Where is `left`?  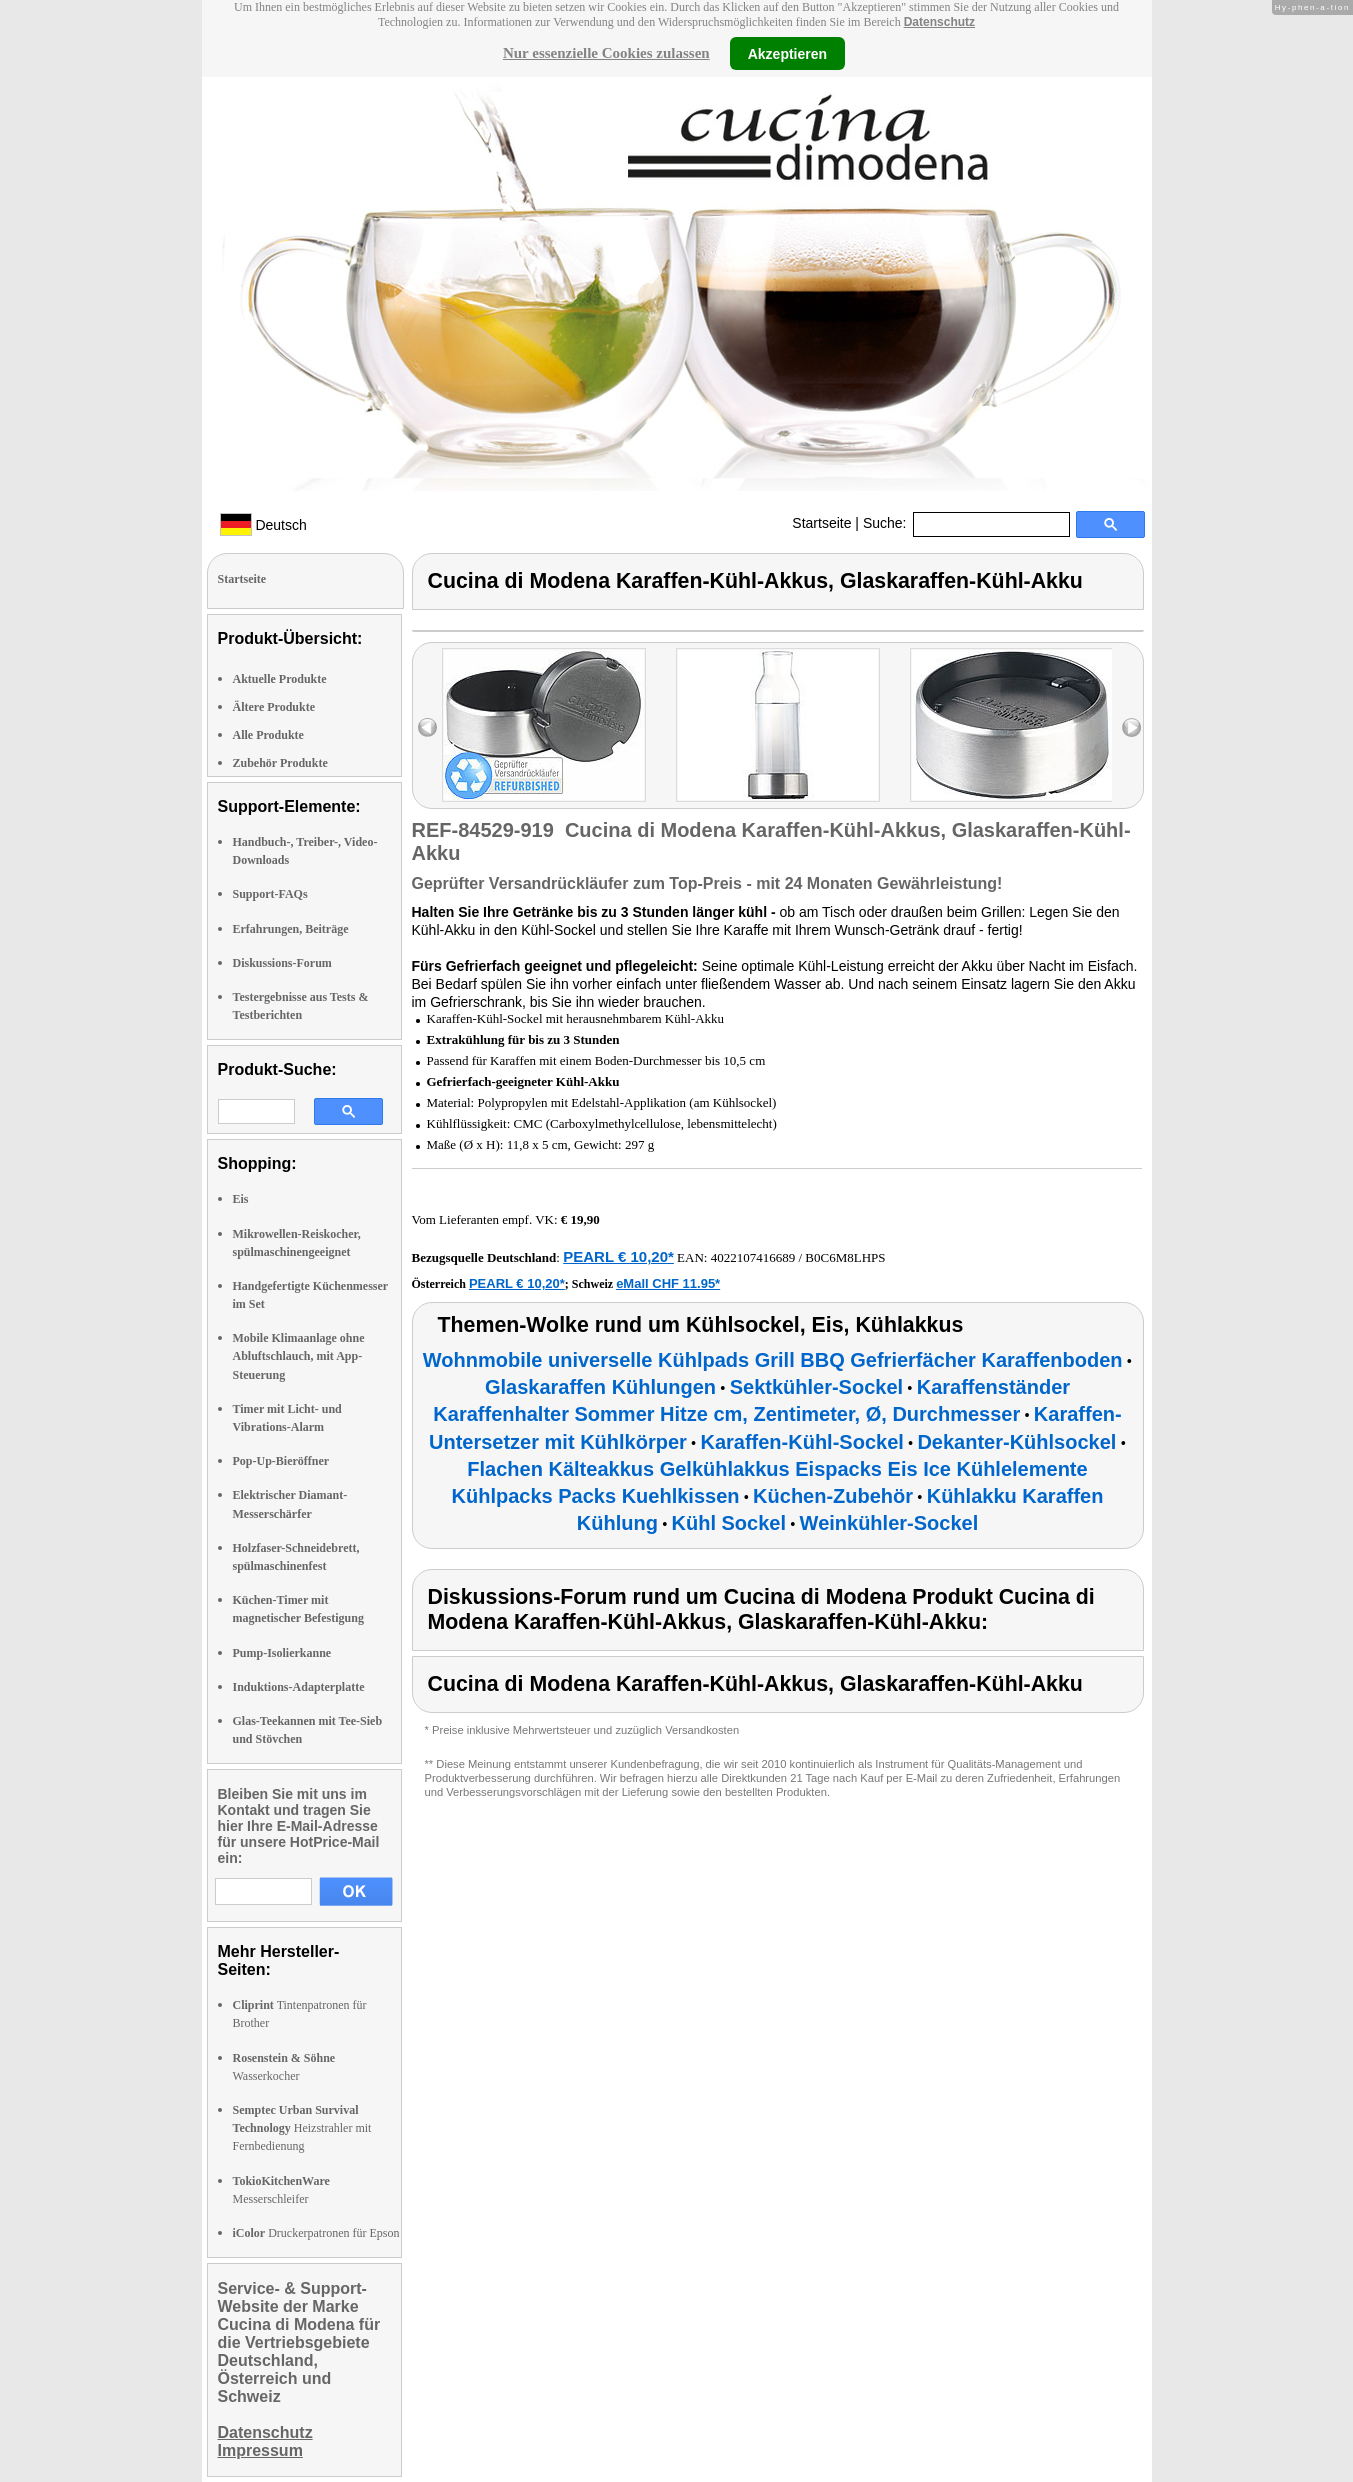 left is located at coordinates (427, 727).